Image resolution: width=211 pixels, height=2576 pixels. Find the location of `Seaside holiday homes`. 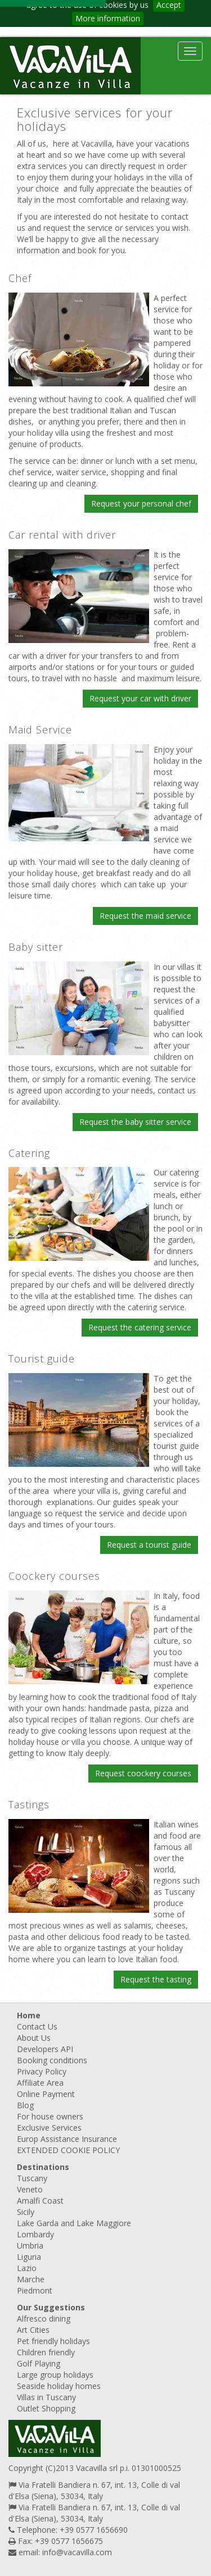

Seaside holiday homes is located at coordinates (59, 2386).